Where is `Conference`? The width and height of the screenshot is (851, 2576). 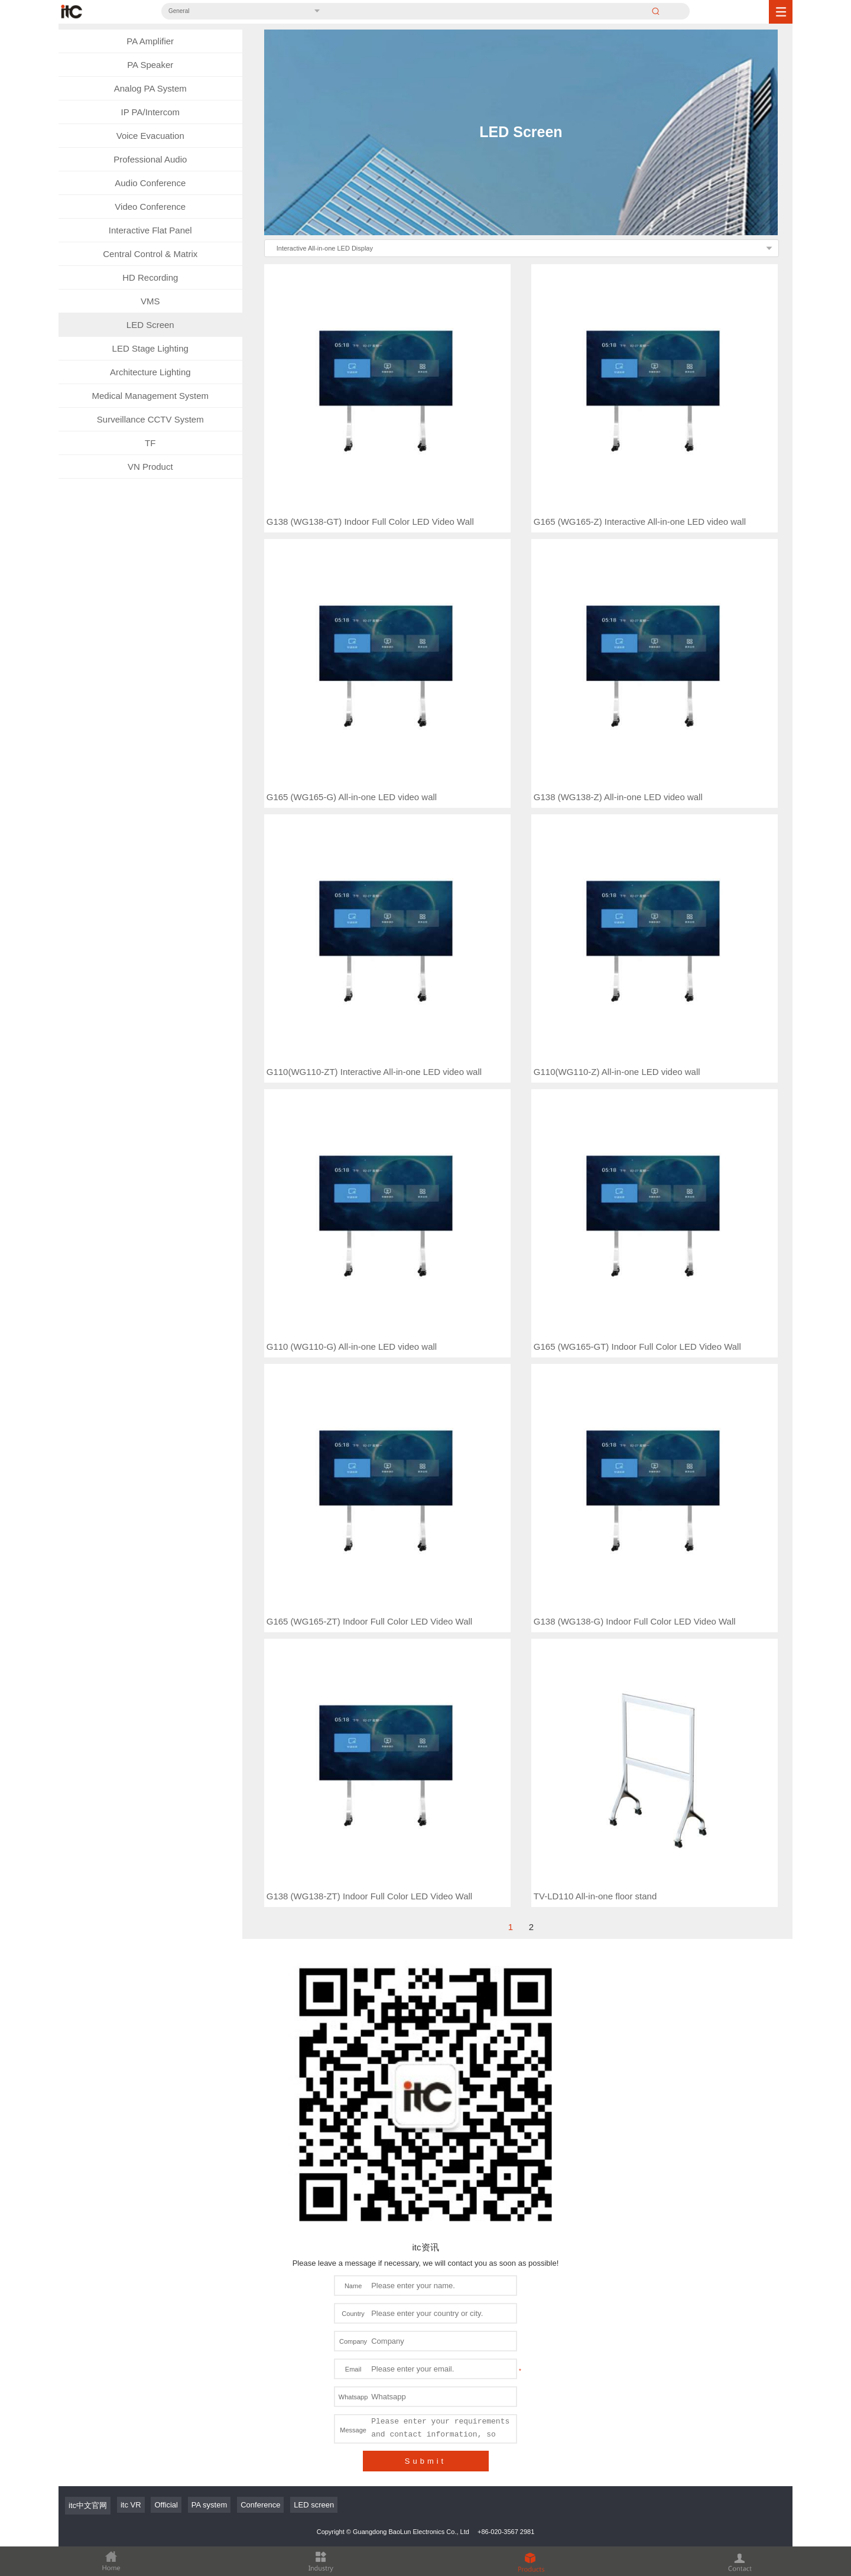 Conference is located at coordinates (260, 2179).